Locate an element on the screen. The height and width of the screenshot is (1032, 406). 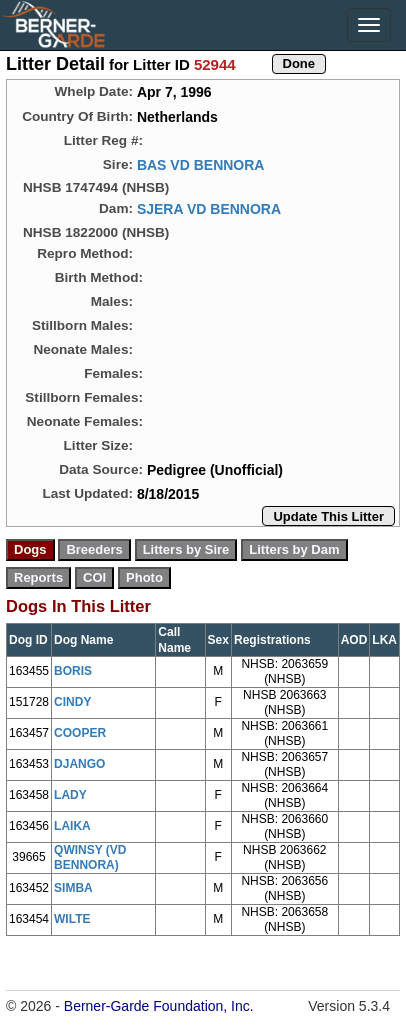
Berner-Garde Foundation, Inc. is located at coordinates (159, 1006).